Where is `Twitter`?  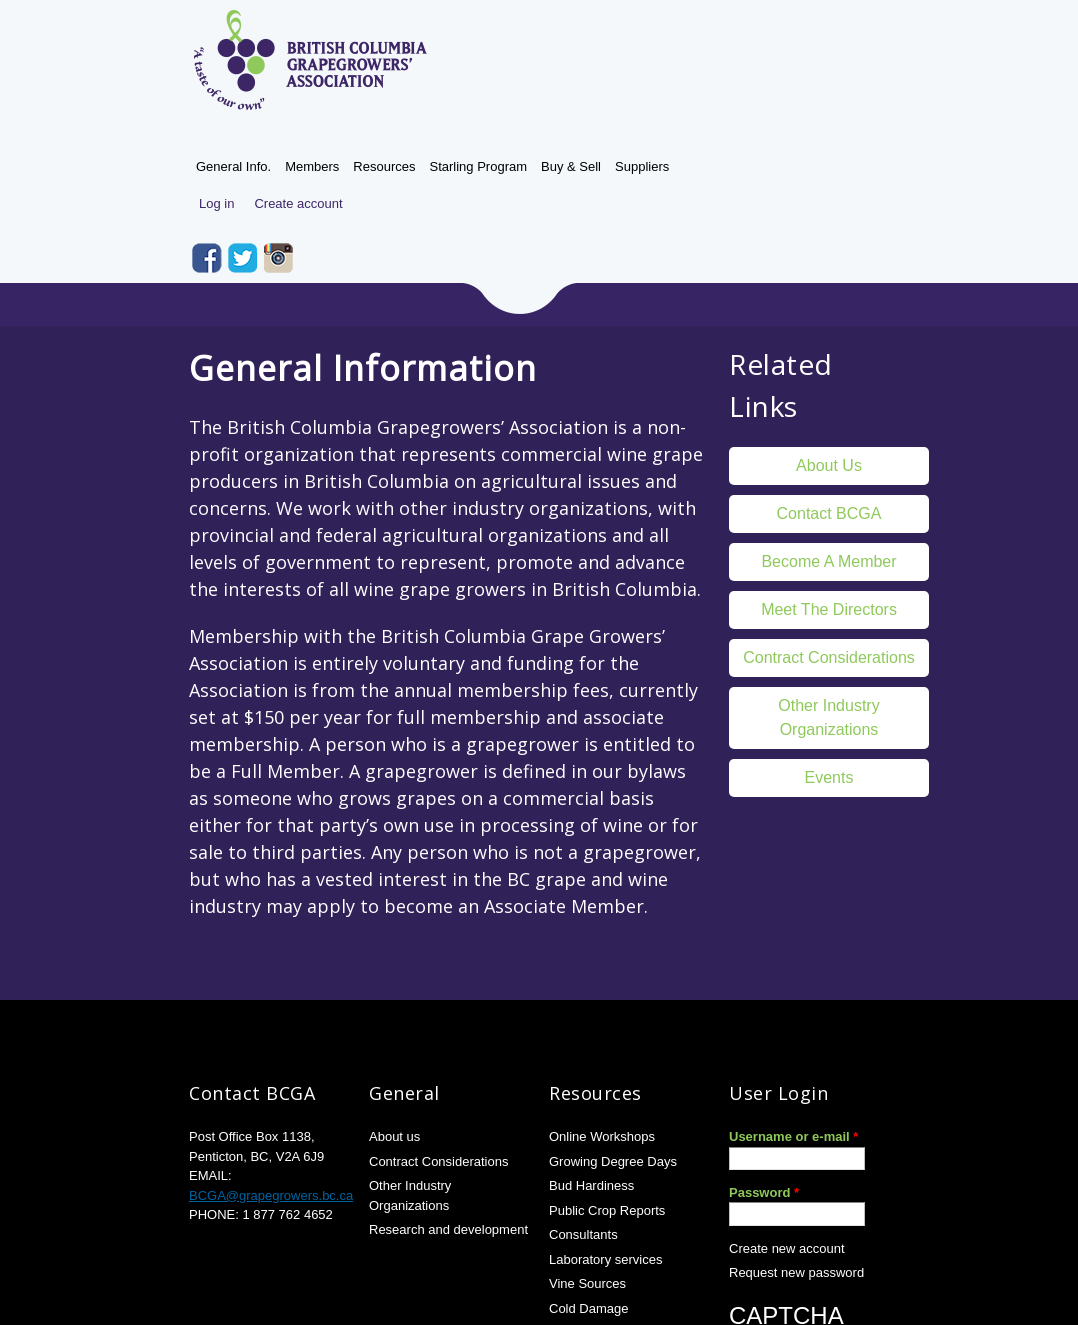 Twitter is located at coordinates (243, 258).